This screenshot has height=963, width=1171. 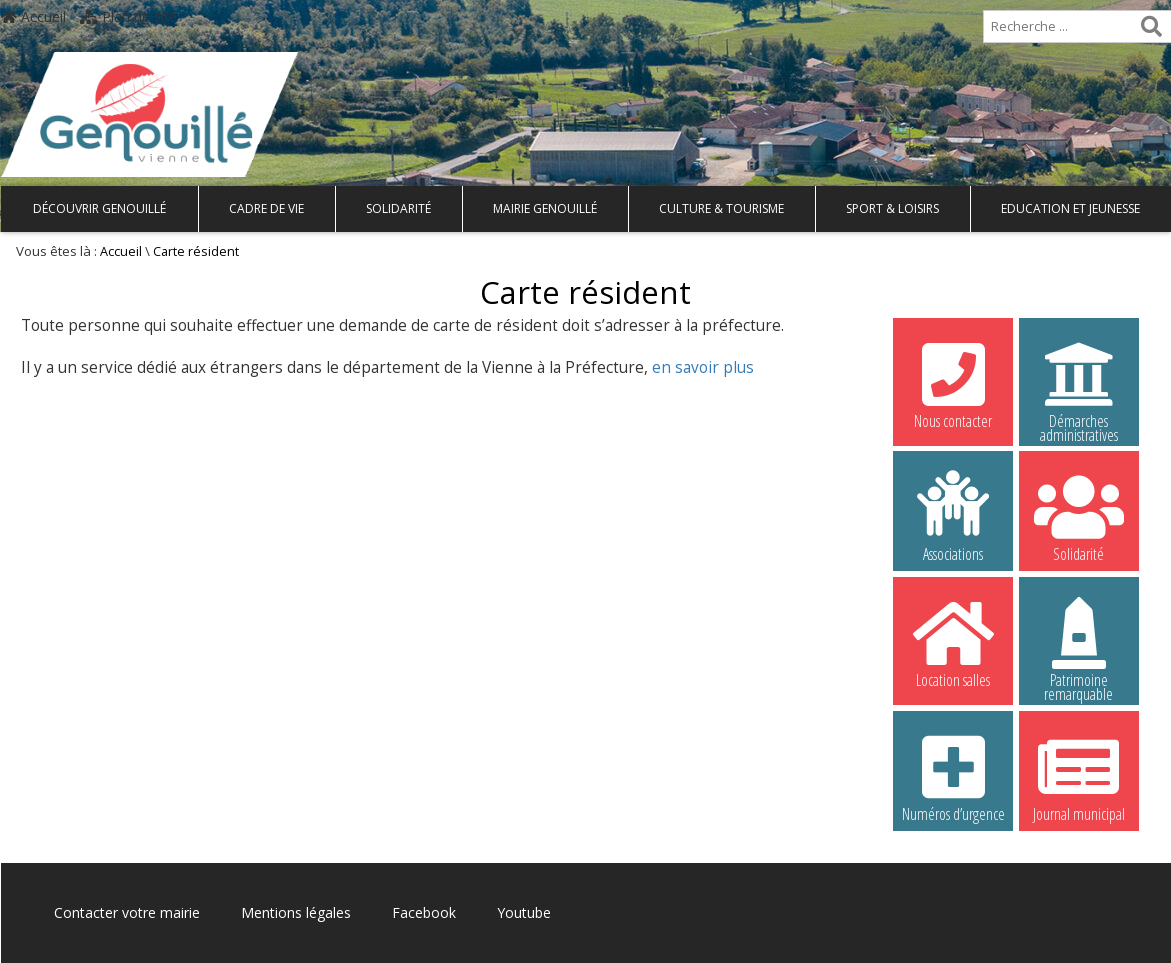 What do you see at coordinates (721, 208) in the screenshot?
I see `Culture & Tourisme` at bounding box center [721, 208].